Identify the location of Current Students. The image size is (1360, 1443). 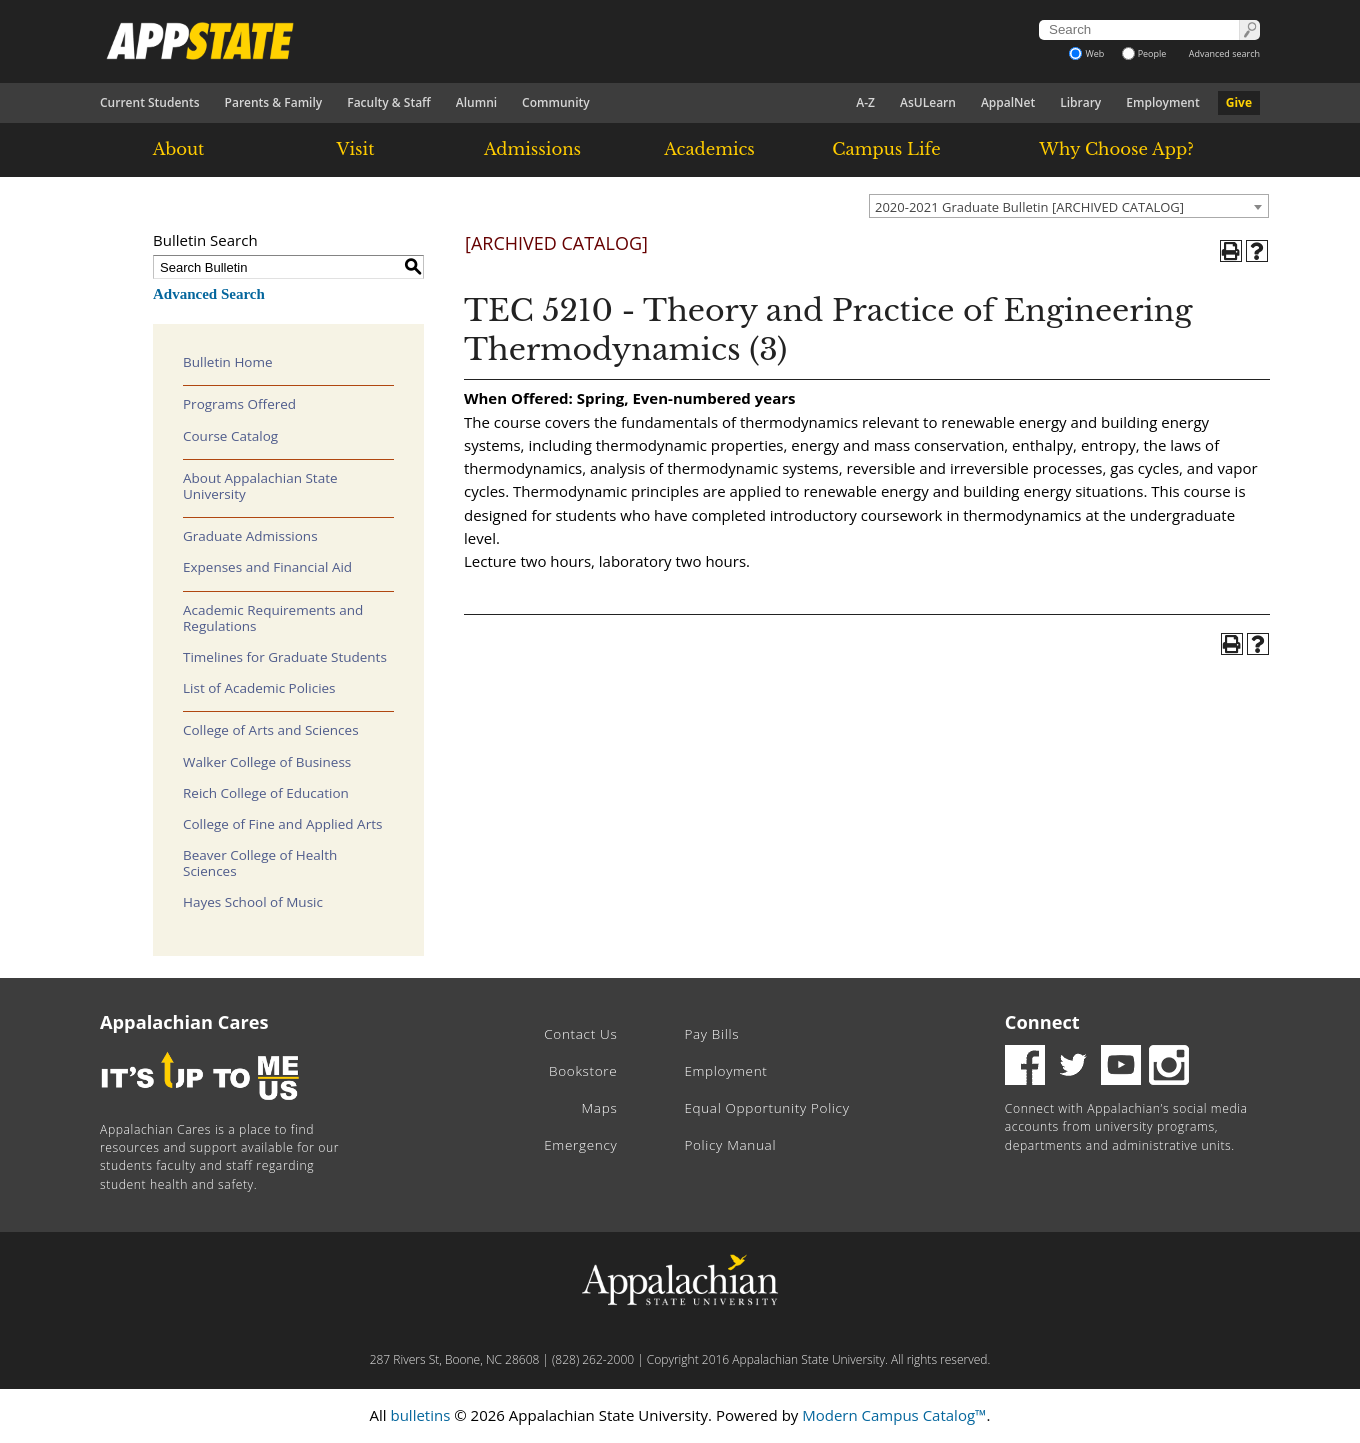
(150, 102).